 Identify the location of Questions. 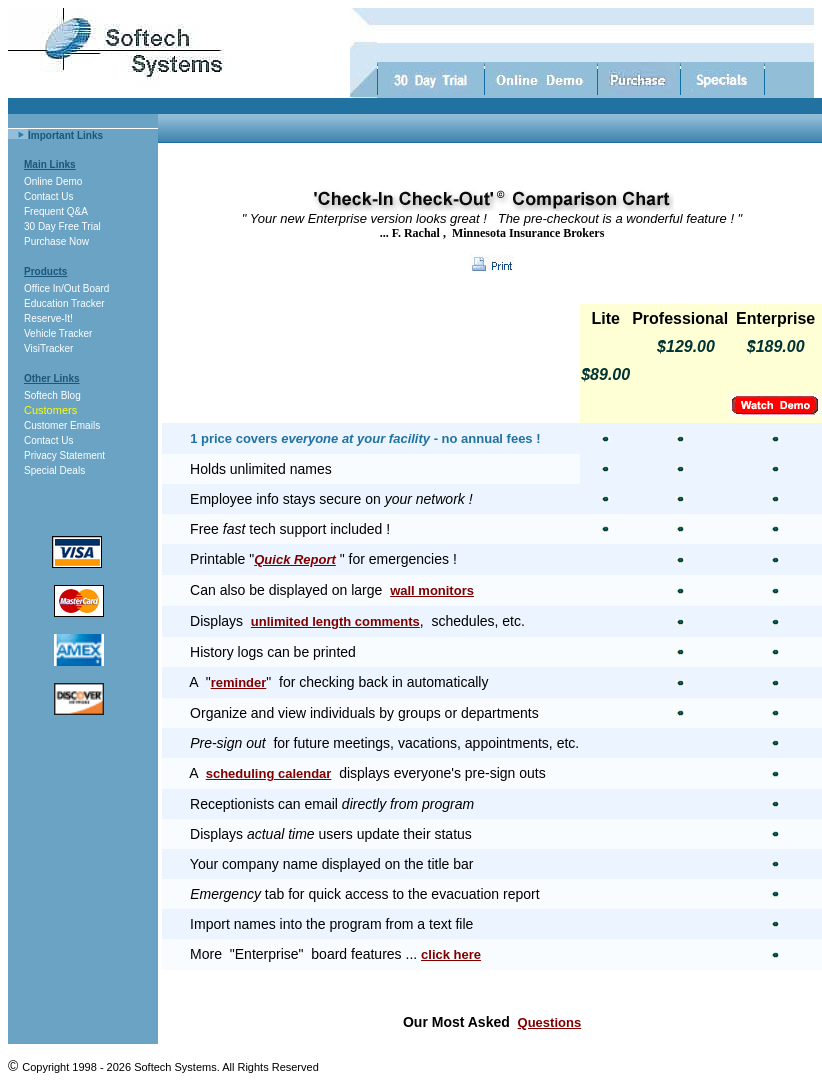
(550, 1022).